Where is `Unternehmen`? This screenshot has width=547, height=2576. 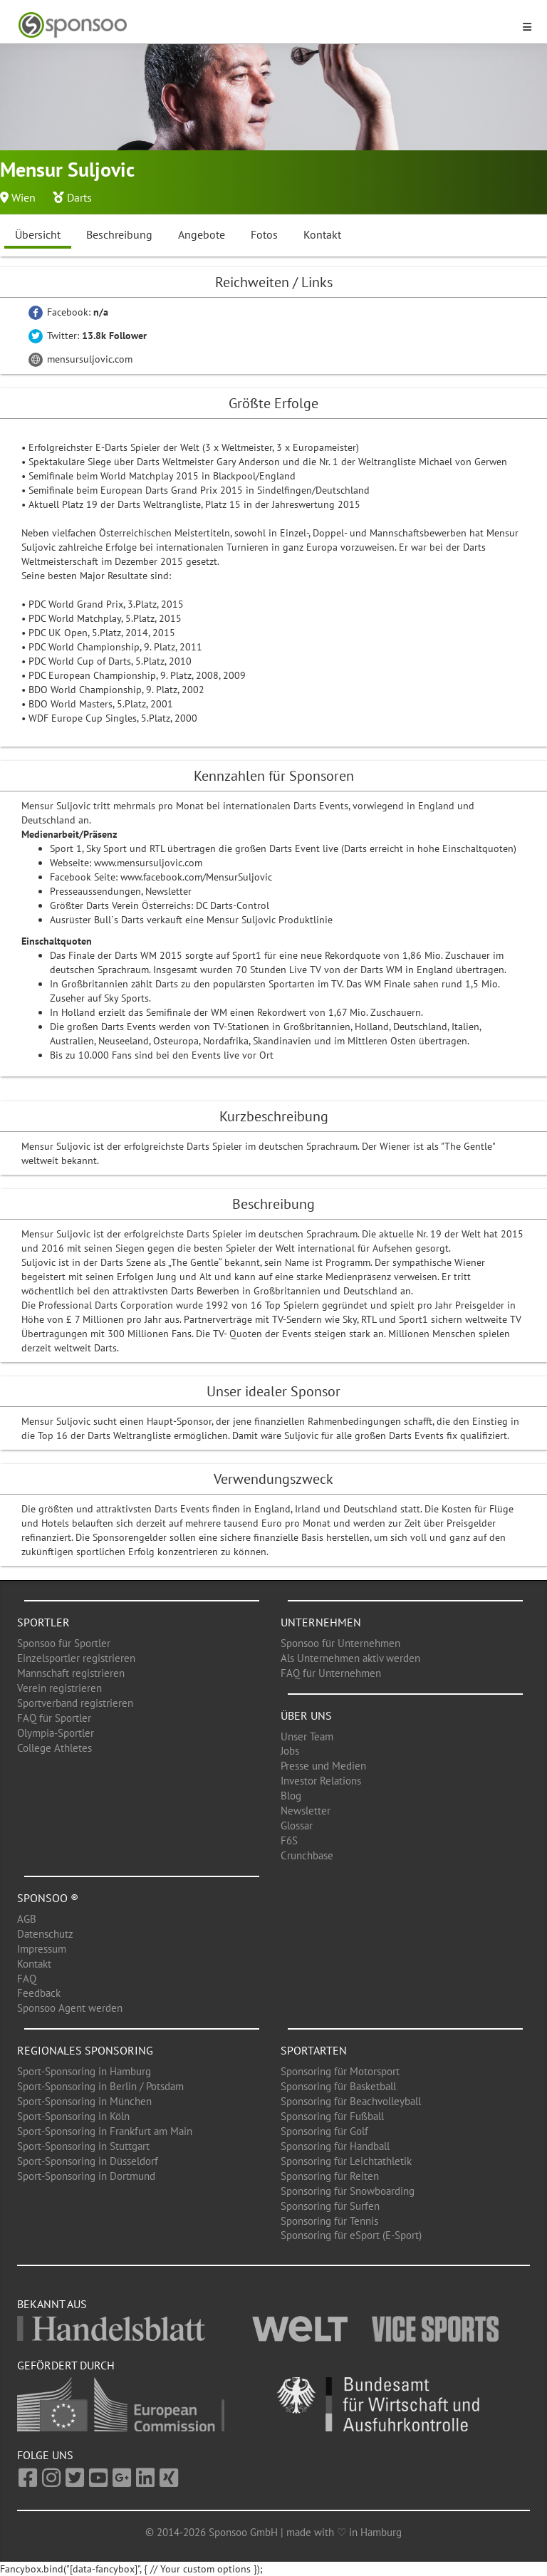
Unternehmen is located at coordinates (321, 1622).